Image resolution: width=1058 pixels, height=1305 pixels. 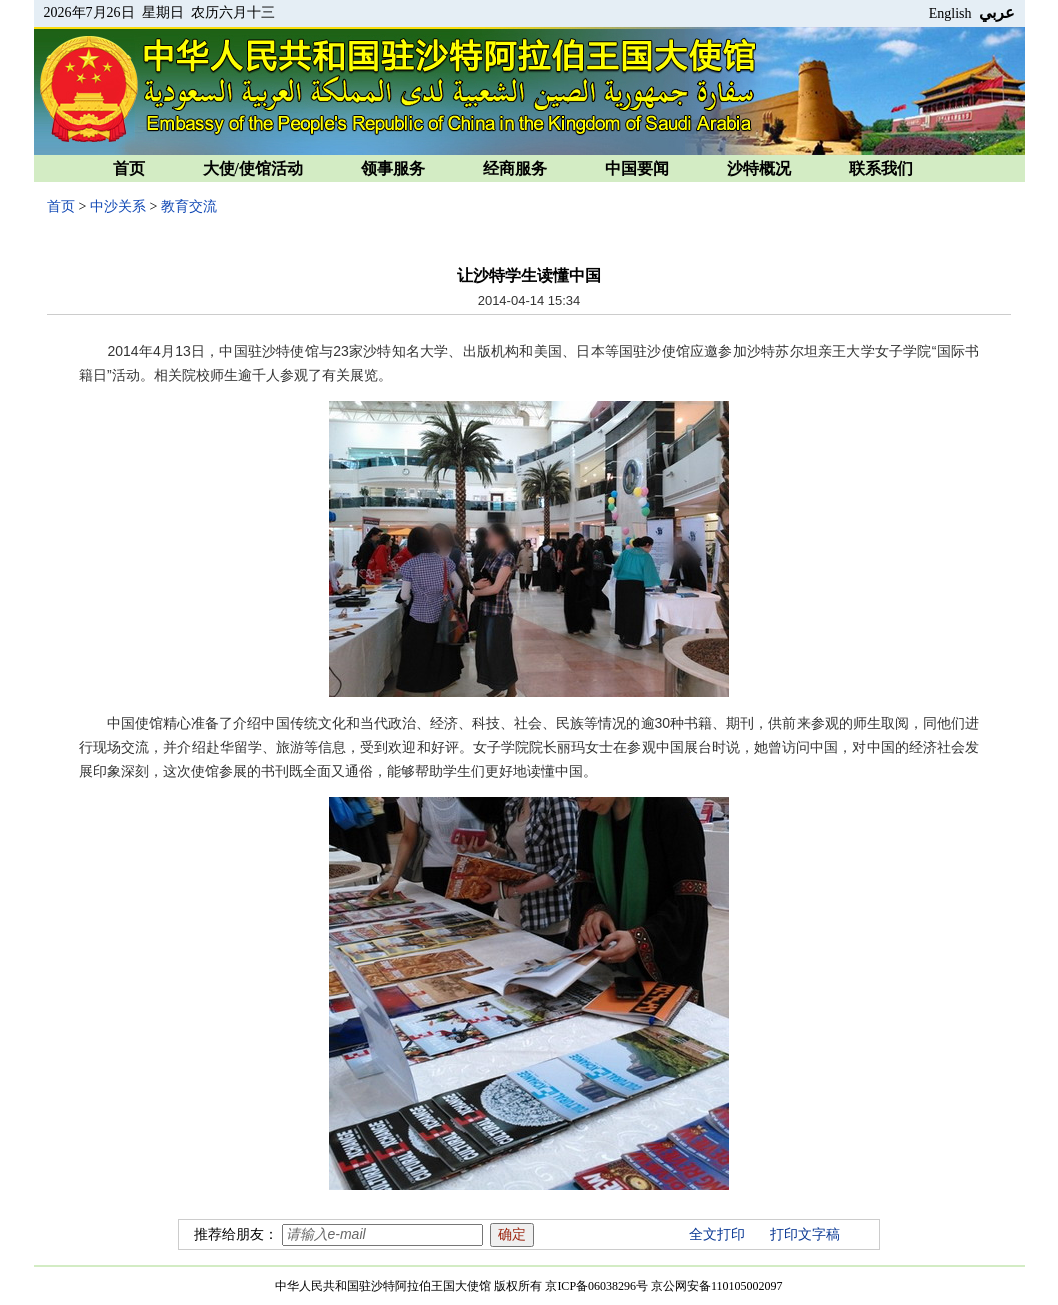 I want to click on 领事服务, so click(x=393, y=168).